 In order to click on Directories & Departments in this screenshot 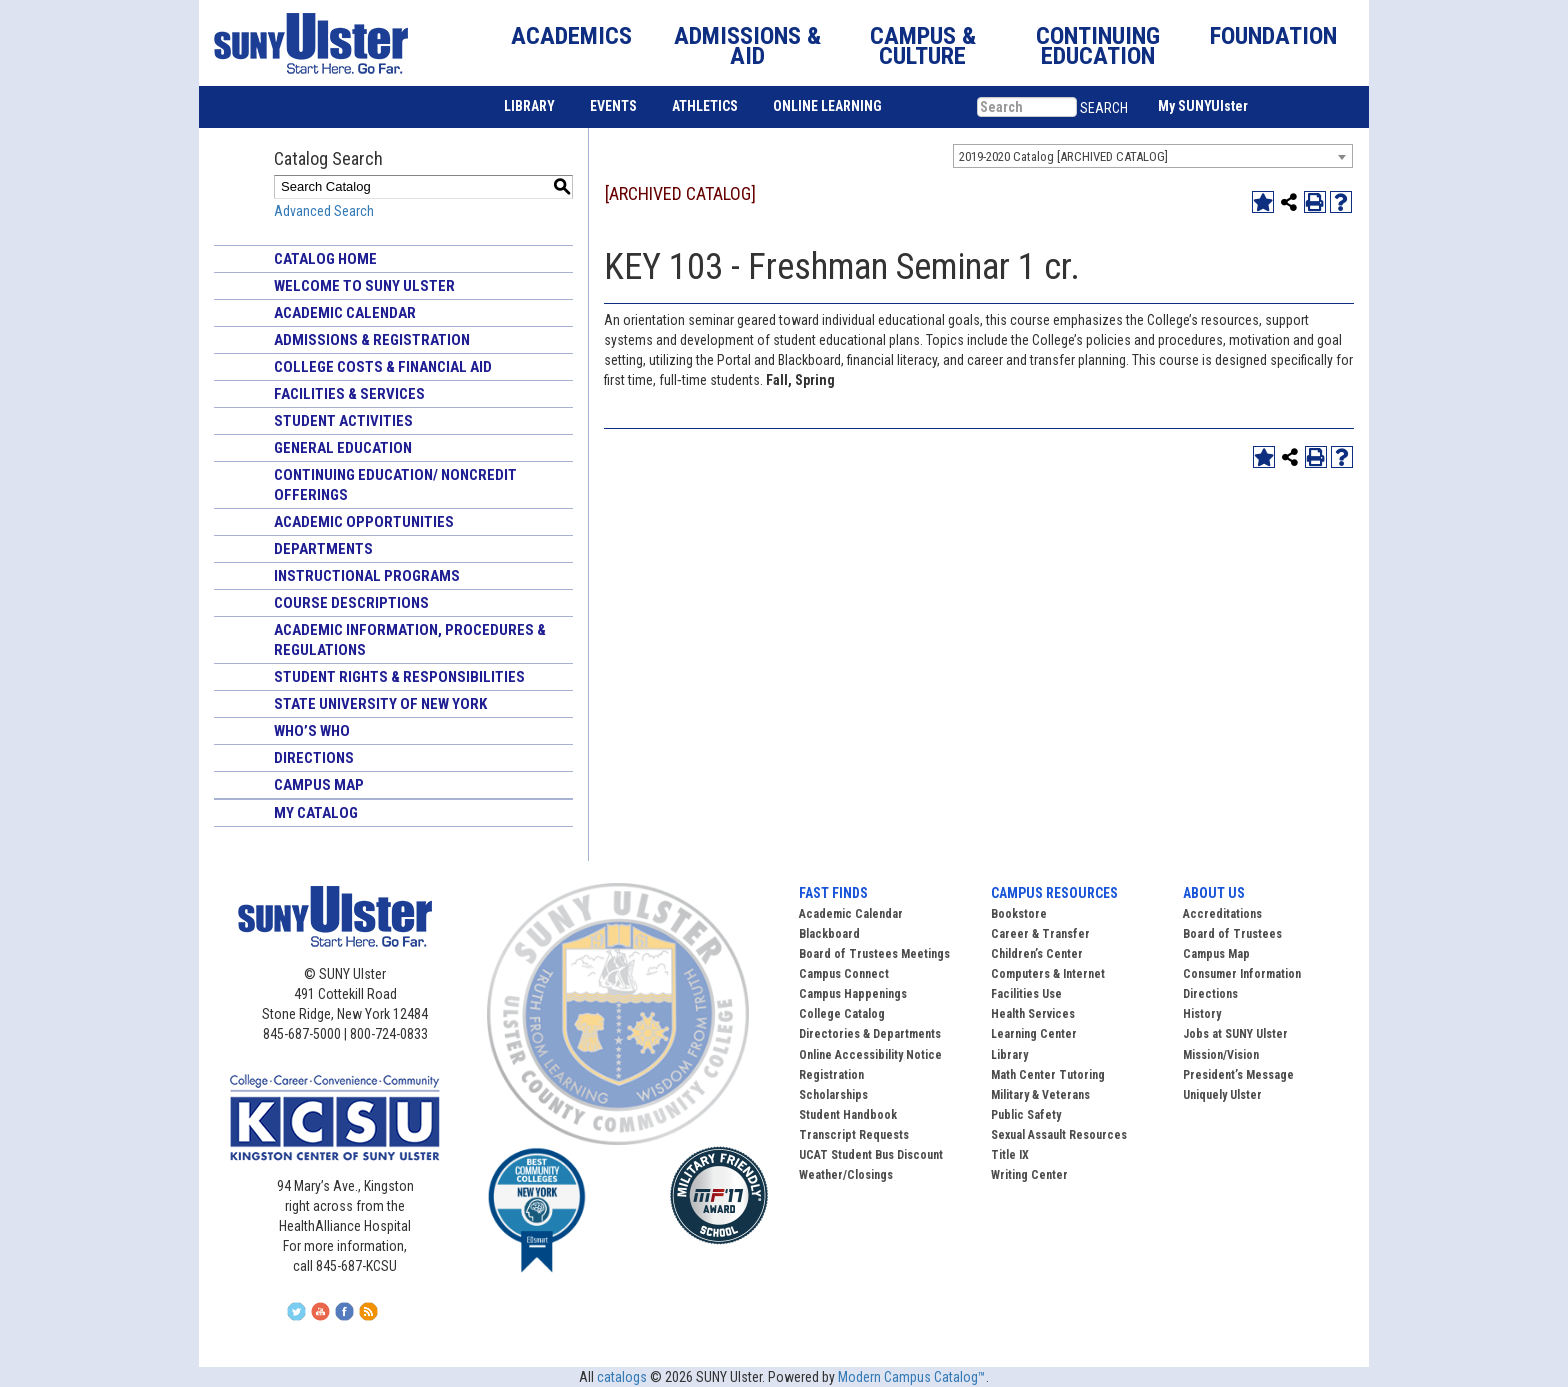, I will do `click(870, 1034)`.